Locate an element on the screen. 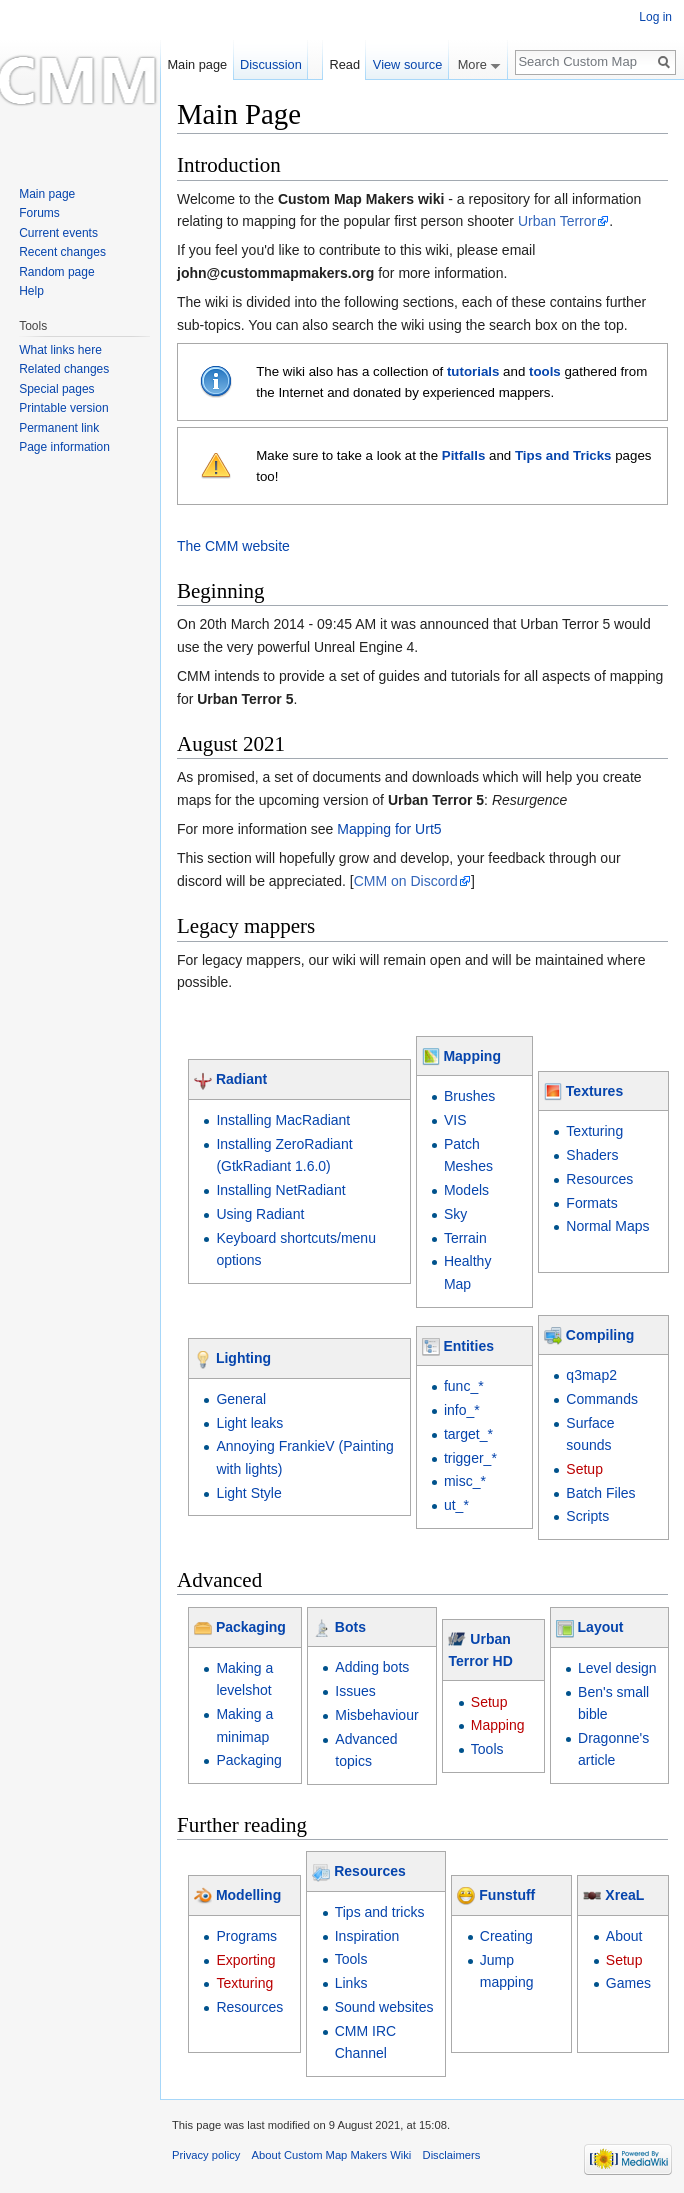 The width and height of the screenshot is (684, 2193). target_* is located at coordinates (468, 1434).